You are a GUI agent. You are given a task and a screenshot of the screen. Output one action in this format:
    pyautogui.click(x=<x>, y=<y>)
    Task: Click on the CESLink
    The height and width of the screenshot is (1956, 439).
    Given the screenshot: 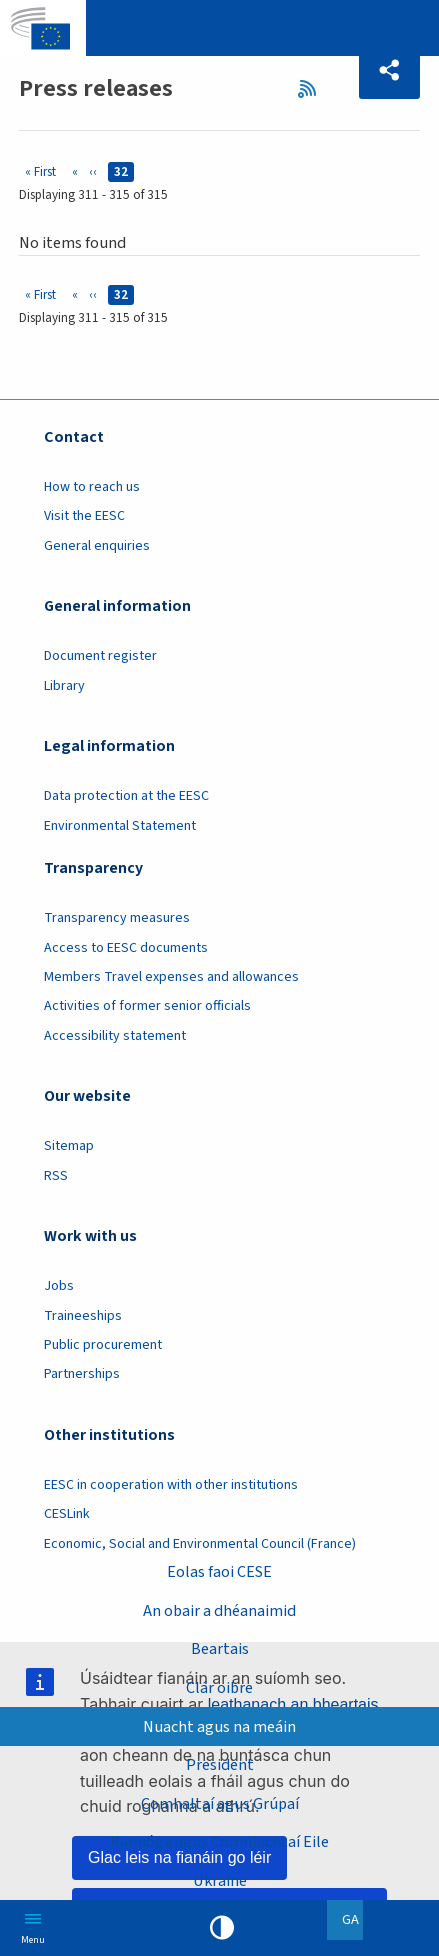 What is the action you would take?
    pyautogui.click(x=67, y=1514)
    